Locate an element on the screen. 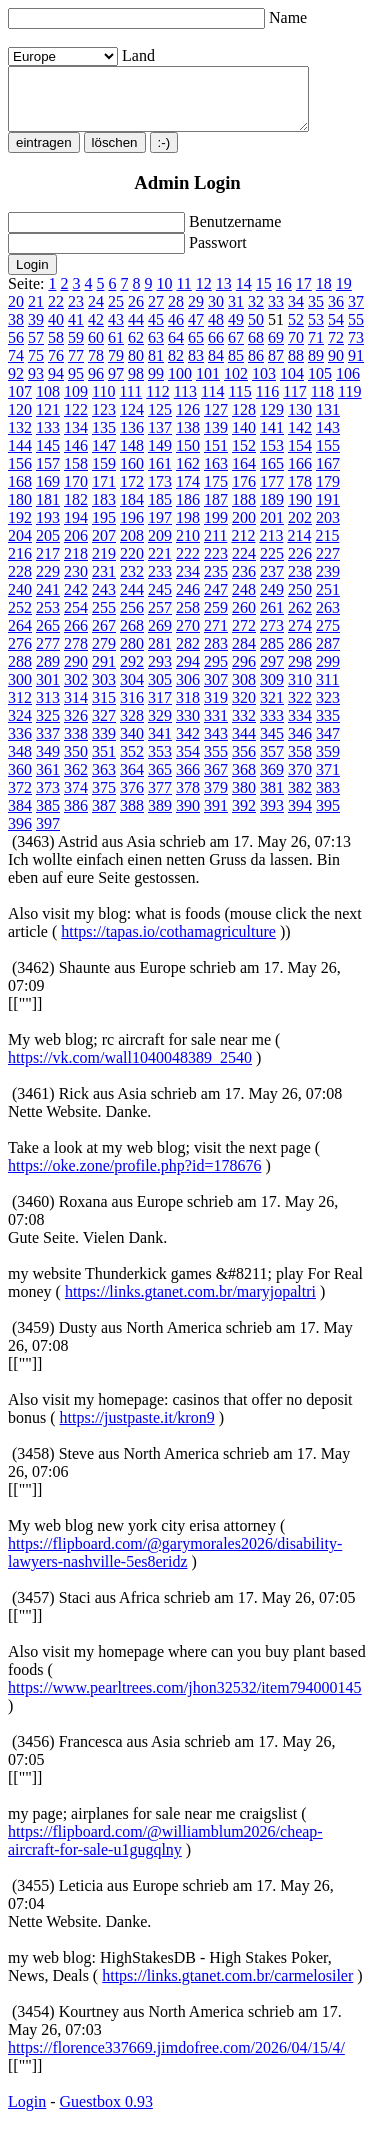 This screenshot has height=2131, width=375. 195 is located at coordinates (104, 529).